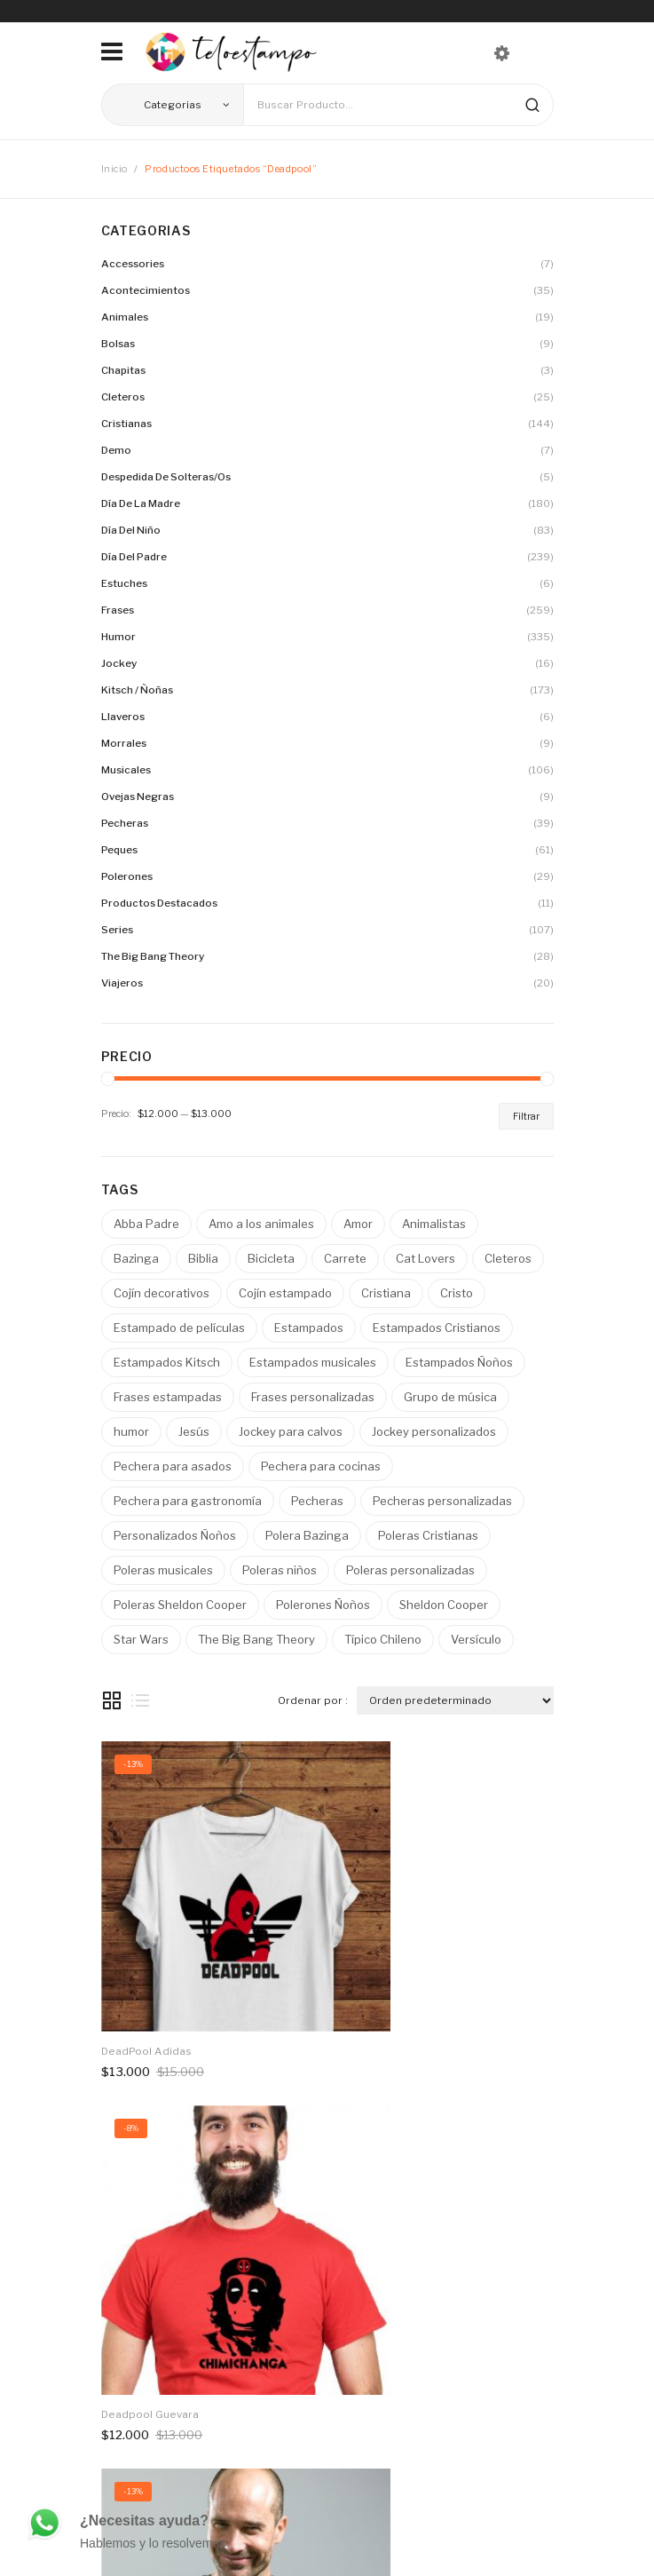 The width and height of the screenshot is (654, 2576). What do you see at coordinates (168, 1397) in the screenshot?
I see `Frases estampadas [Frases estampadas ()]` at bounding box center [168, 1397].